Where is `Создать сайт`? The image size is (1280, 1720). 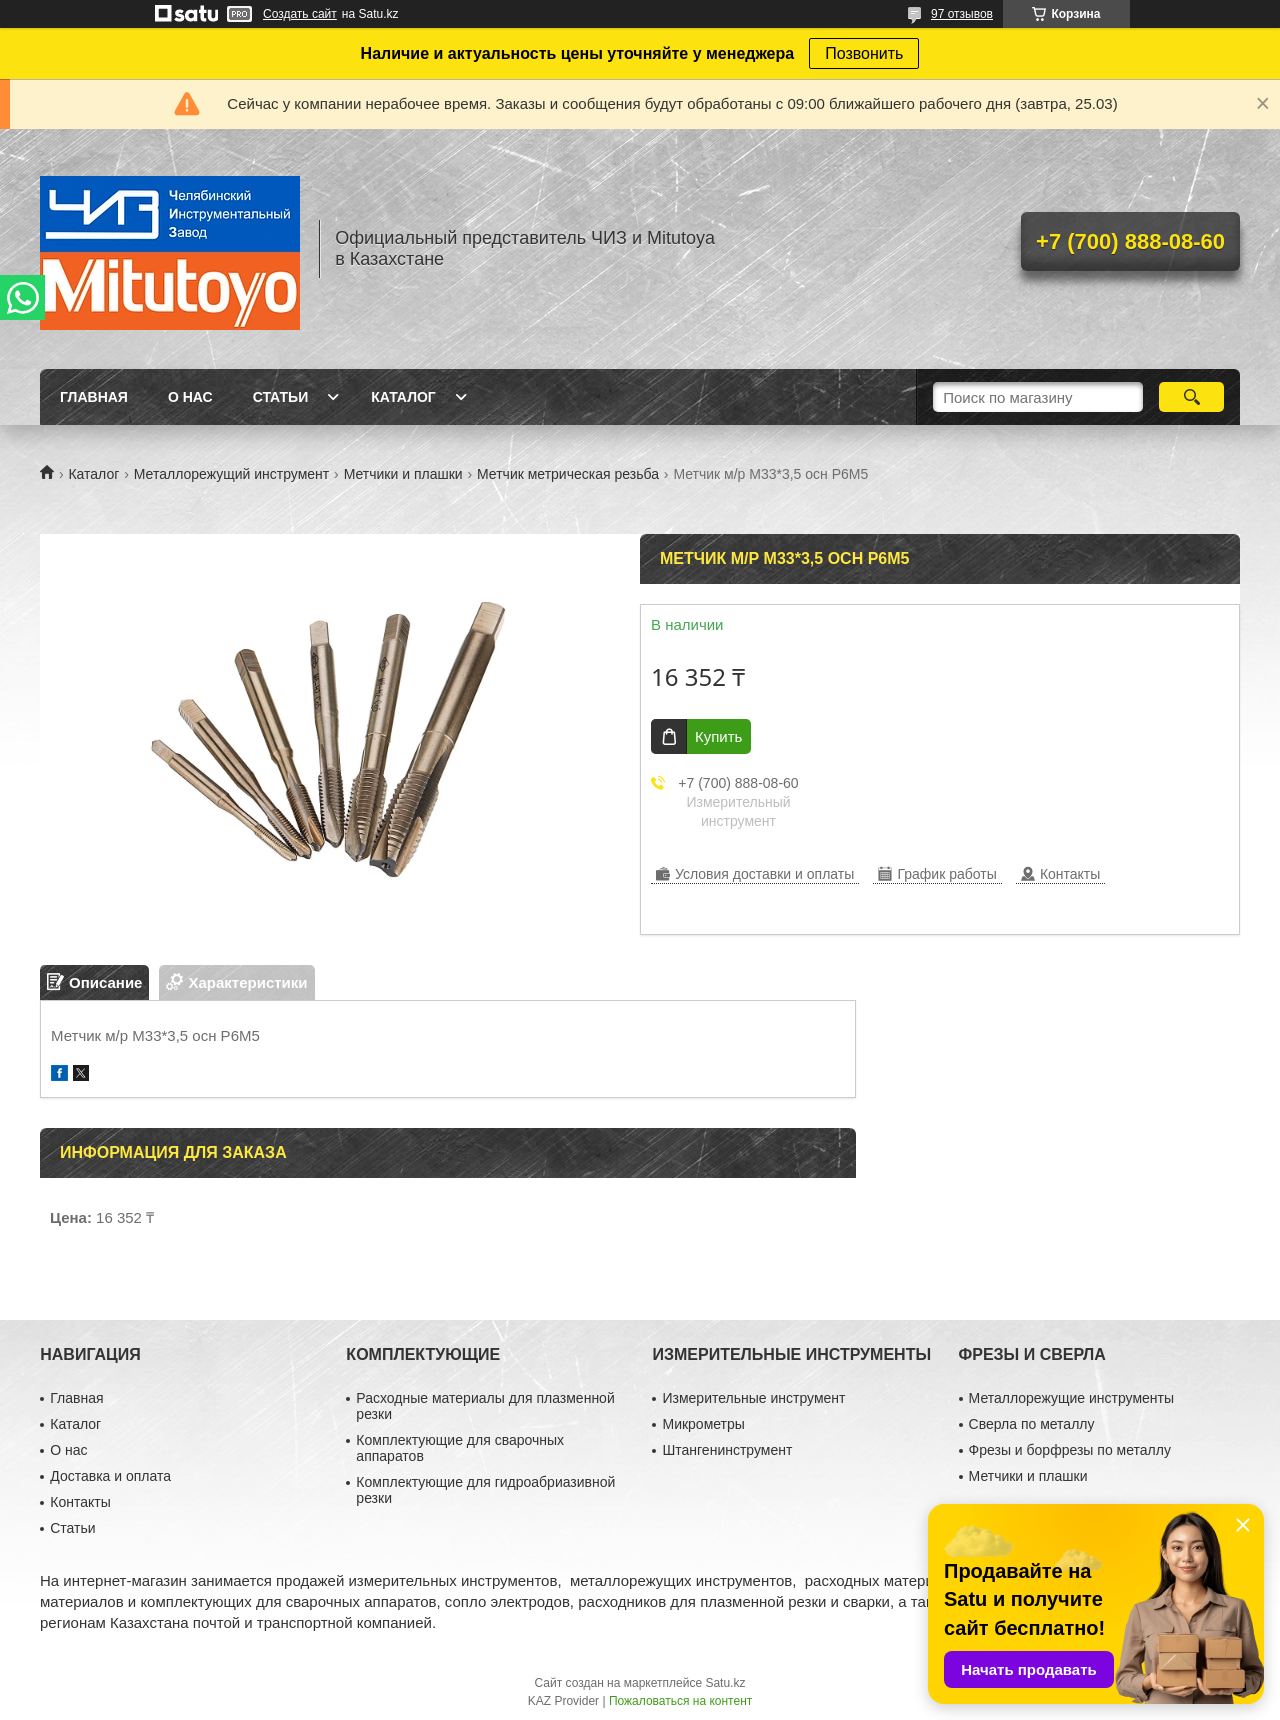 Создать сайт is located at coordinates (300, 14).